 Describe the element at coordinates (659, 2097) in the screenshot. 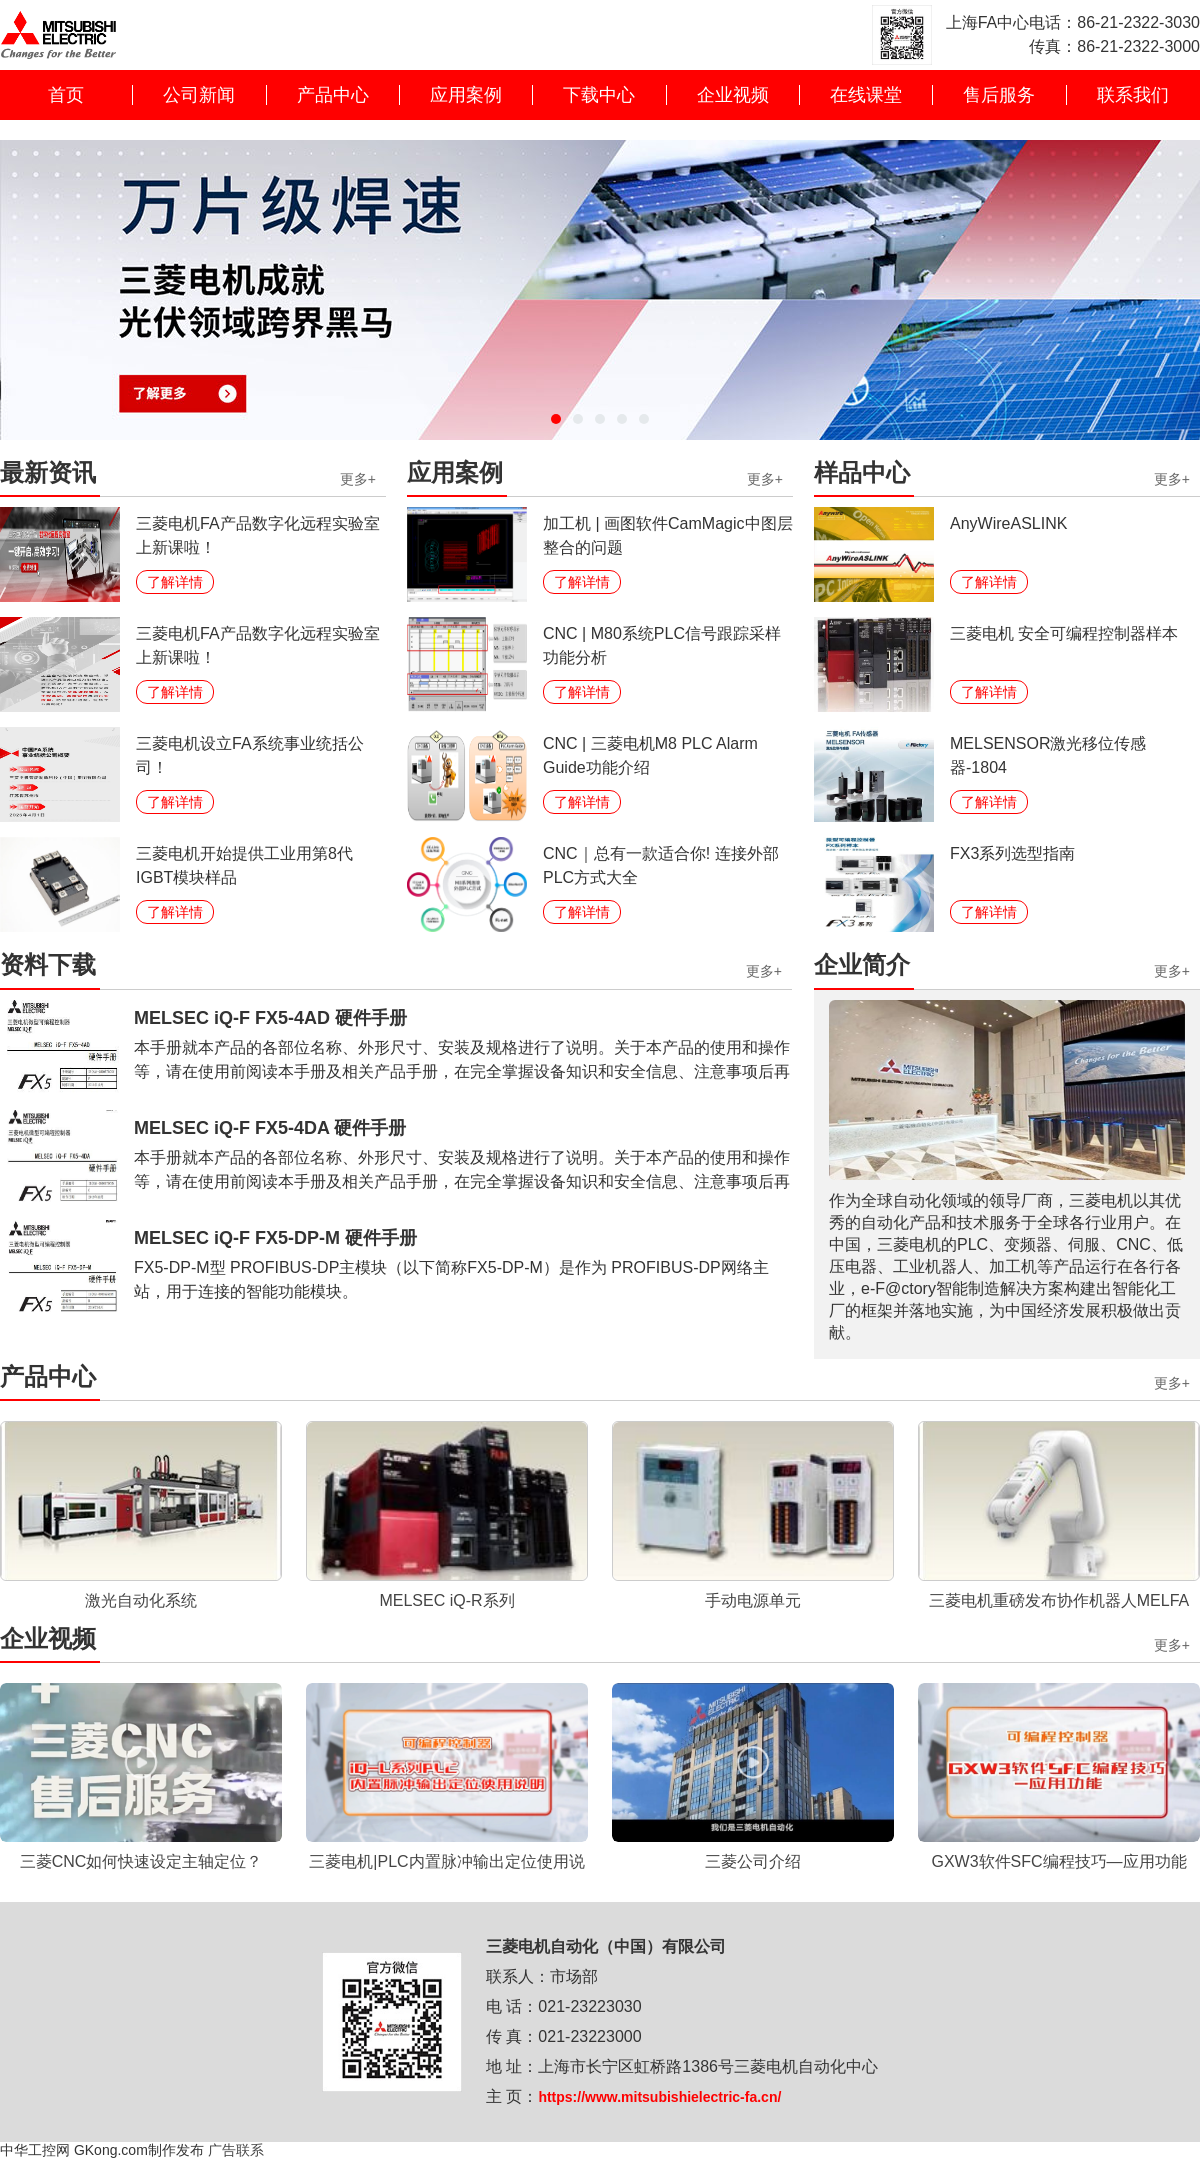

I see `https://www.mitsubishielectric-fa.cn/` at that location.